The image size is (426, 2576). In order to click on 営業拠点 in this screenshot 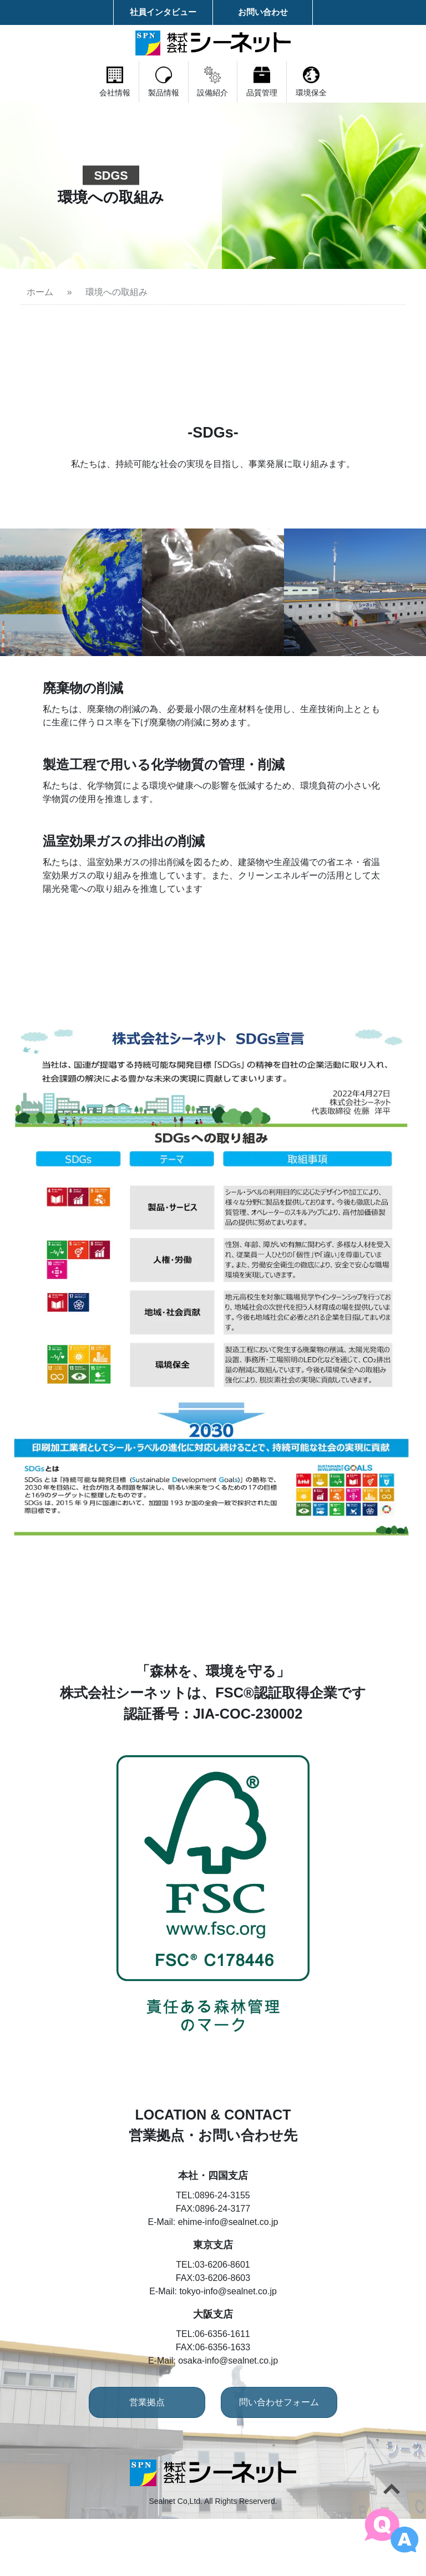, I will do `click(132, 2459)`.